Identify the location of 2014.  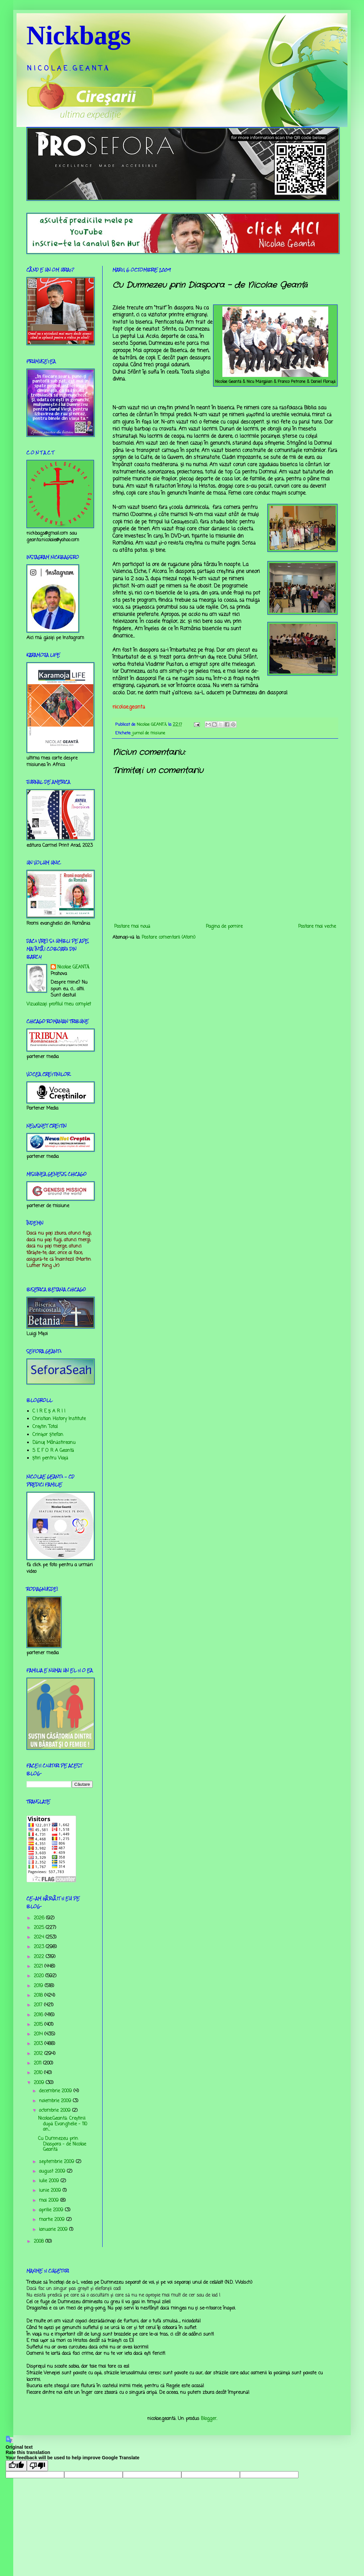
(39, 2034).